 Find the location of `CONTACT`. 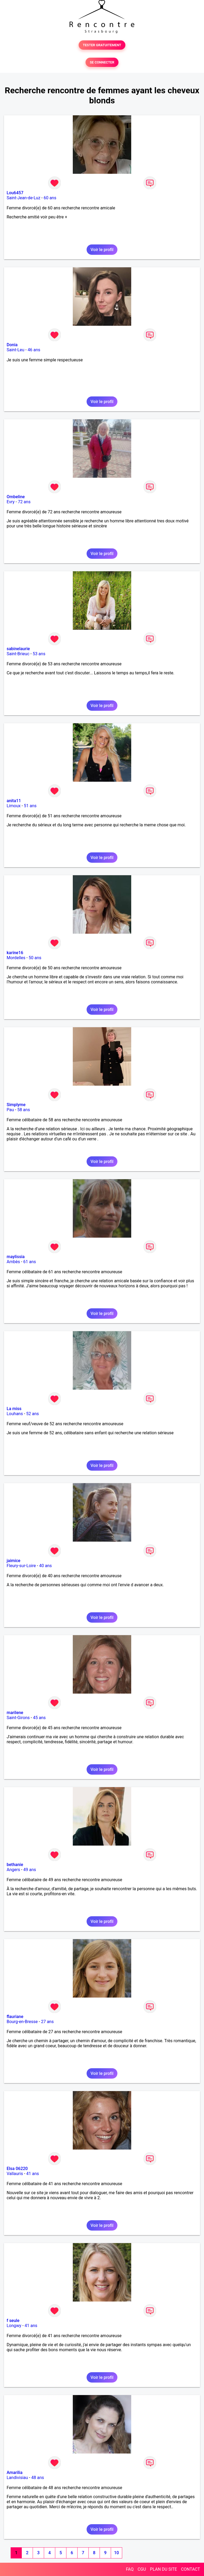

CONTACT is located at coordinates (190, 2569).